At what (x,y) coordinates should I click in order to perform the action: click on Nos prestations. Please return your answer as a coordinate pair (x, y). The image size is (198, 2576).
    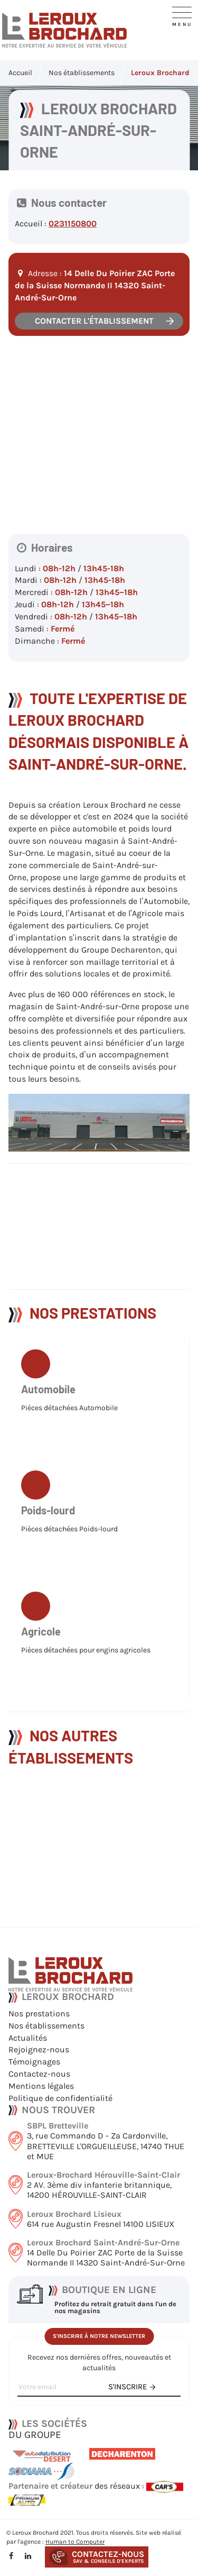
    Looking at the image, I should click on (39, 2013).